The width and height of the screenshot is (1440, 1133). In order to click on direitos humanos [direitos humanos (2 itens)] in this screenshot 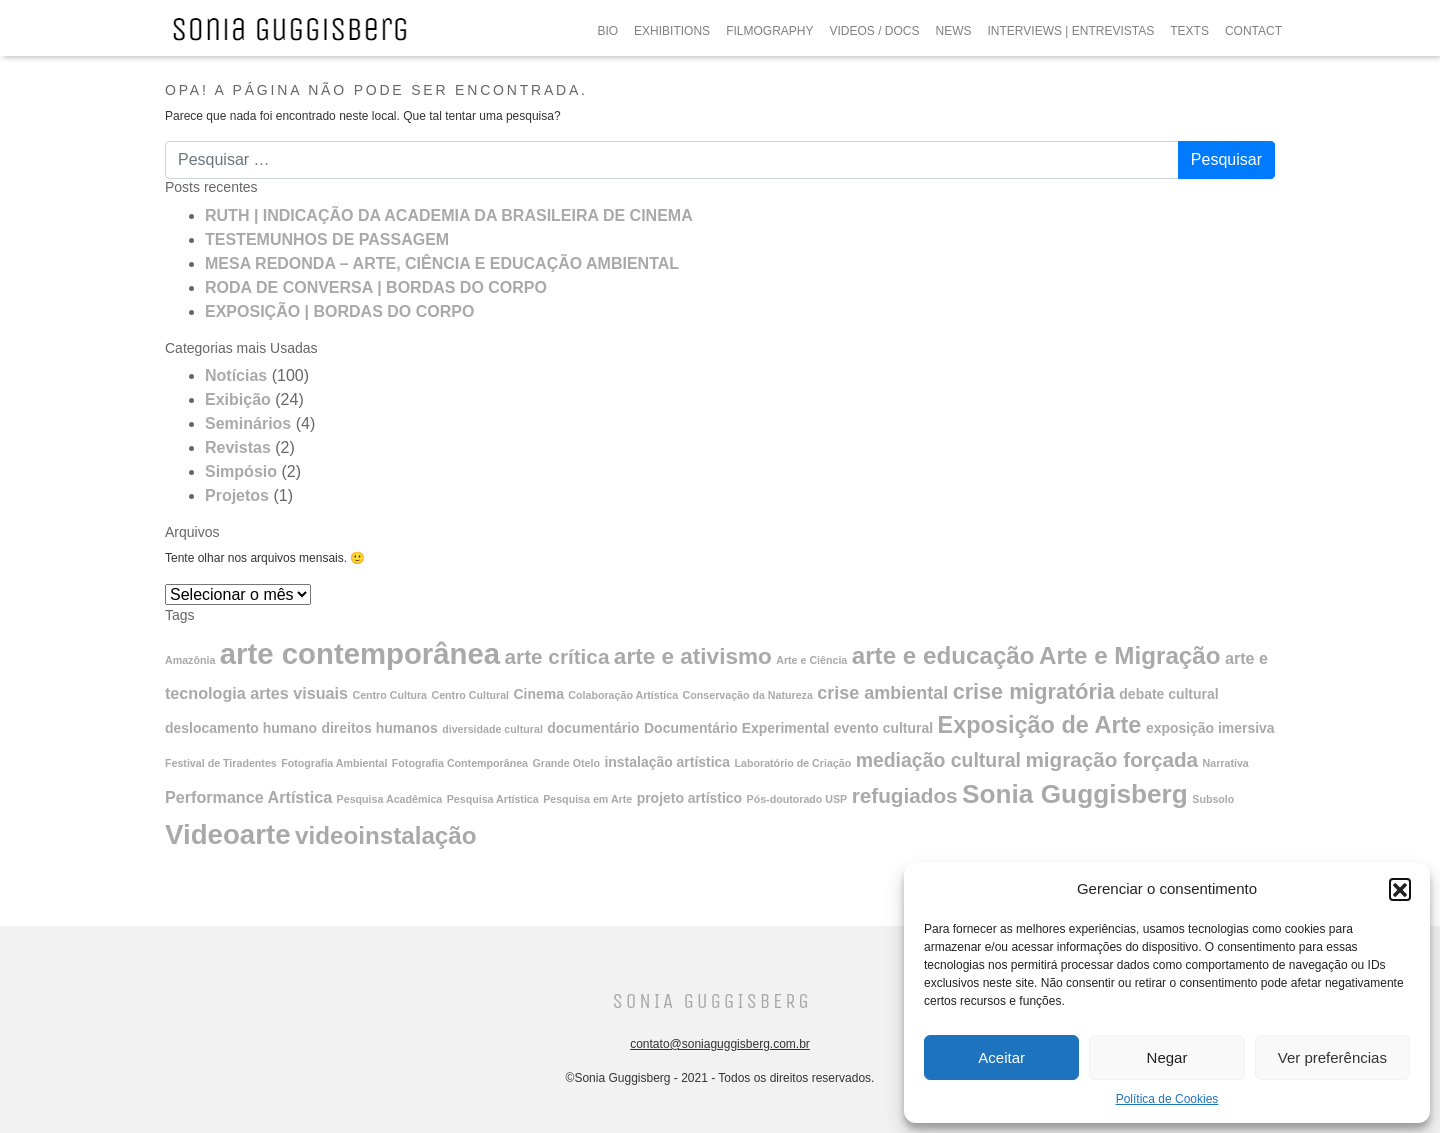, I will do `click(379, 728)`.